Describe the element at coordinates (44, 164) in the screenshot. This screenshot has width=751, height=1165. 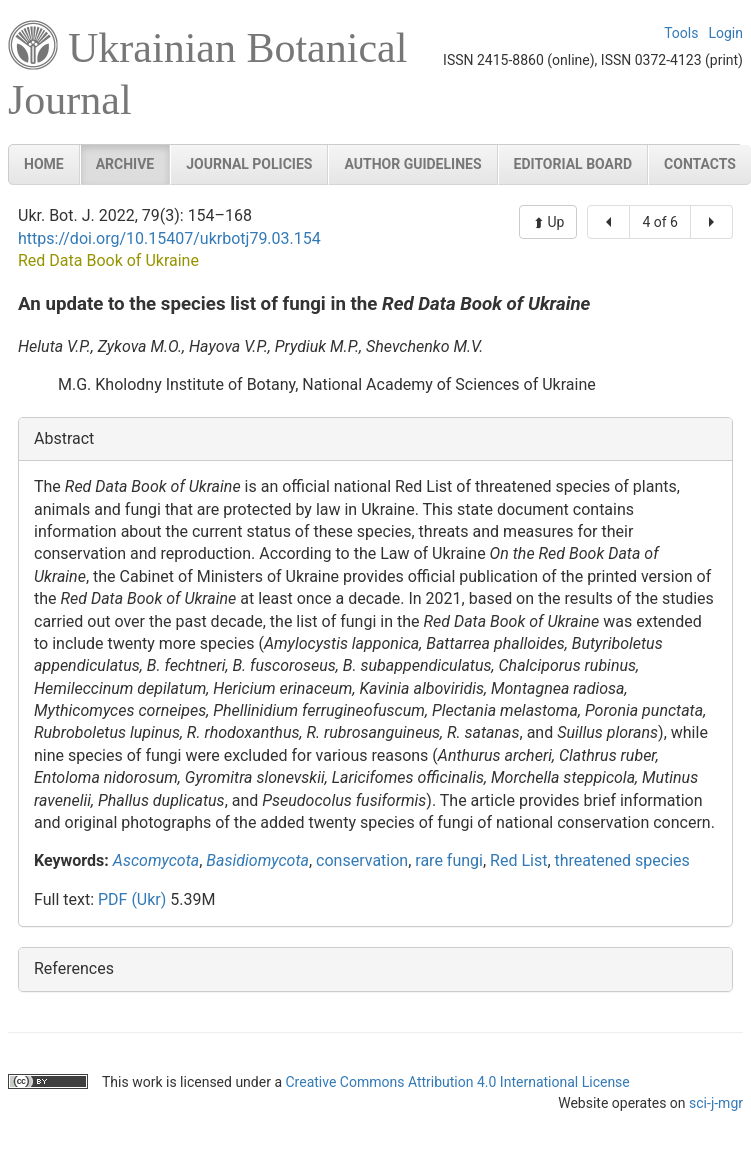
I see `Home` at that location.